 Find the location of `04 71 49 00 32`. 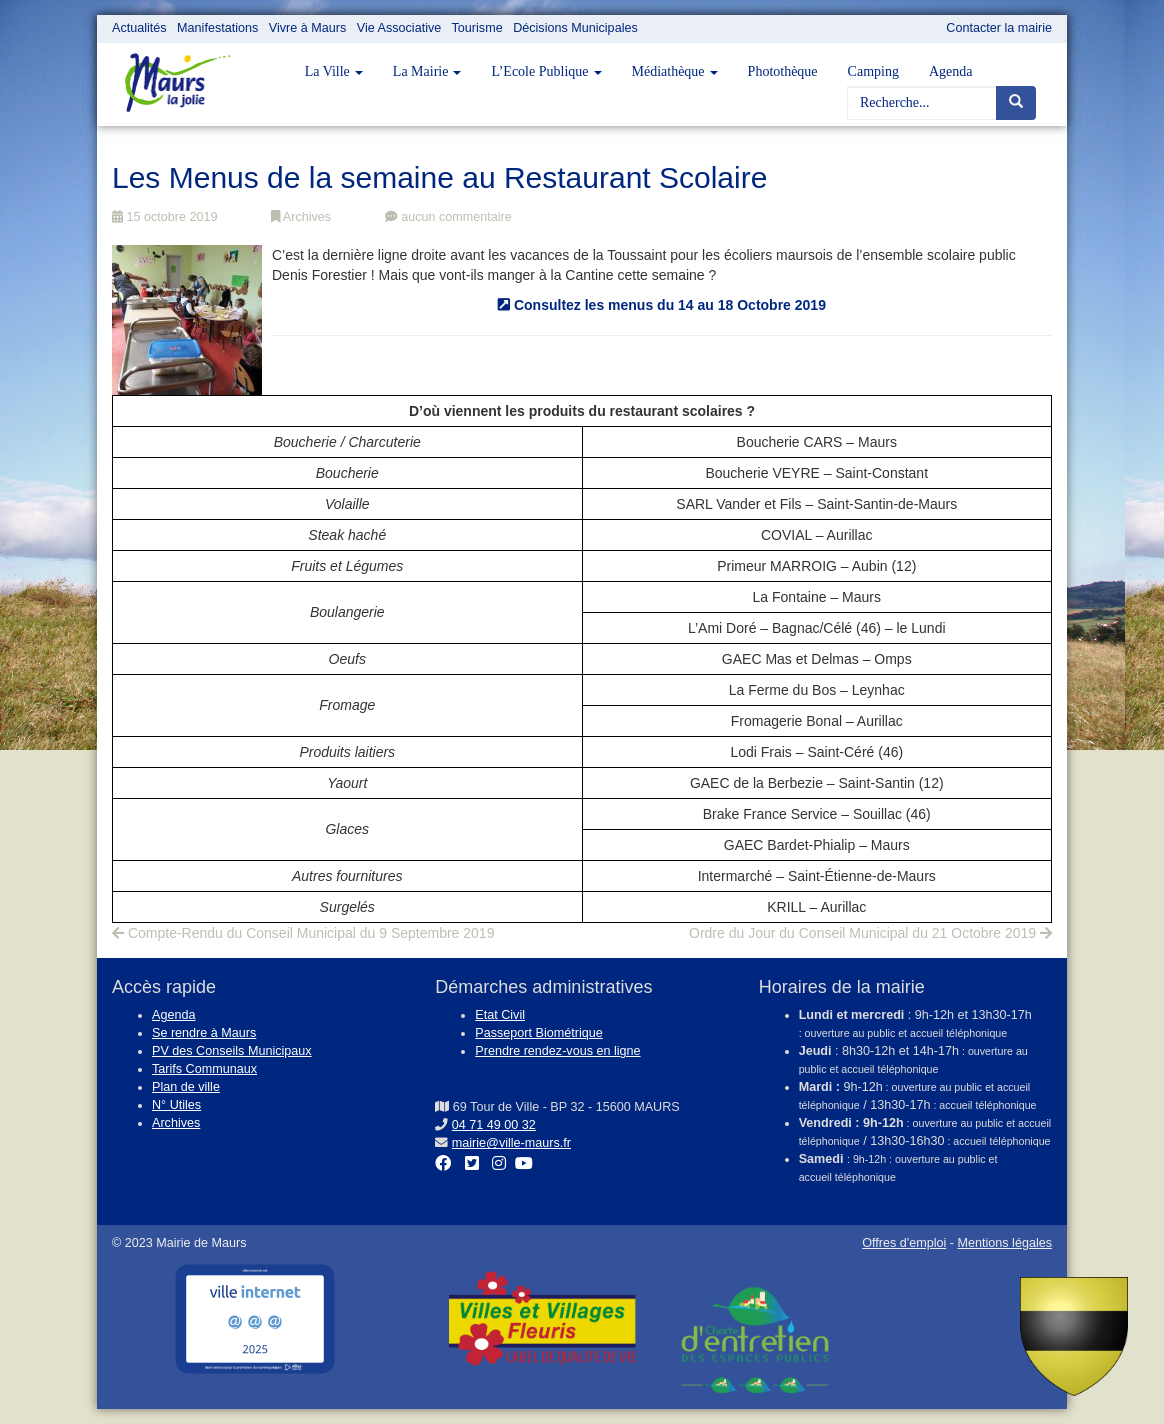

04 71 49 00 32 is located at coordinates (494, 1125).